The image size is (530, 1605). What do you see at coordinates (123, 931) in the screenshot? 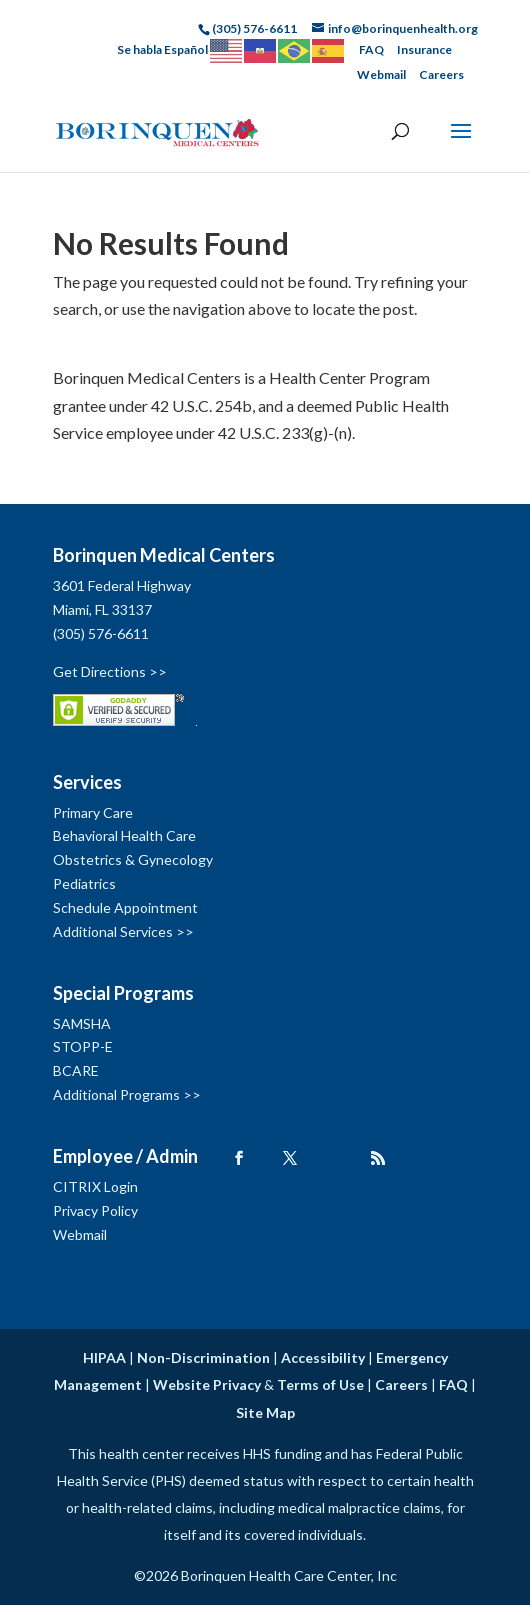
I see `Additional Services >>` at bounding box center [123, 931].